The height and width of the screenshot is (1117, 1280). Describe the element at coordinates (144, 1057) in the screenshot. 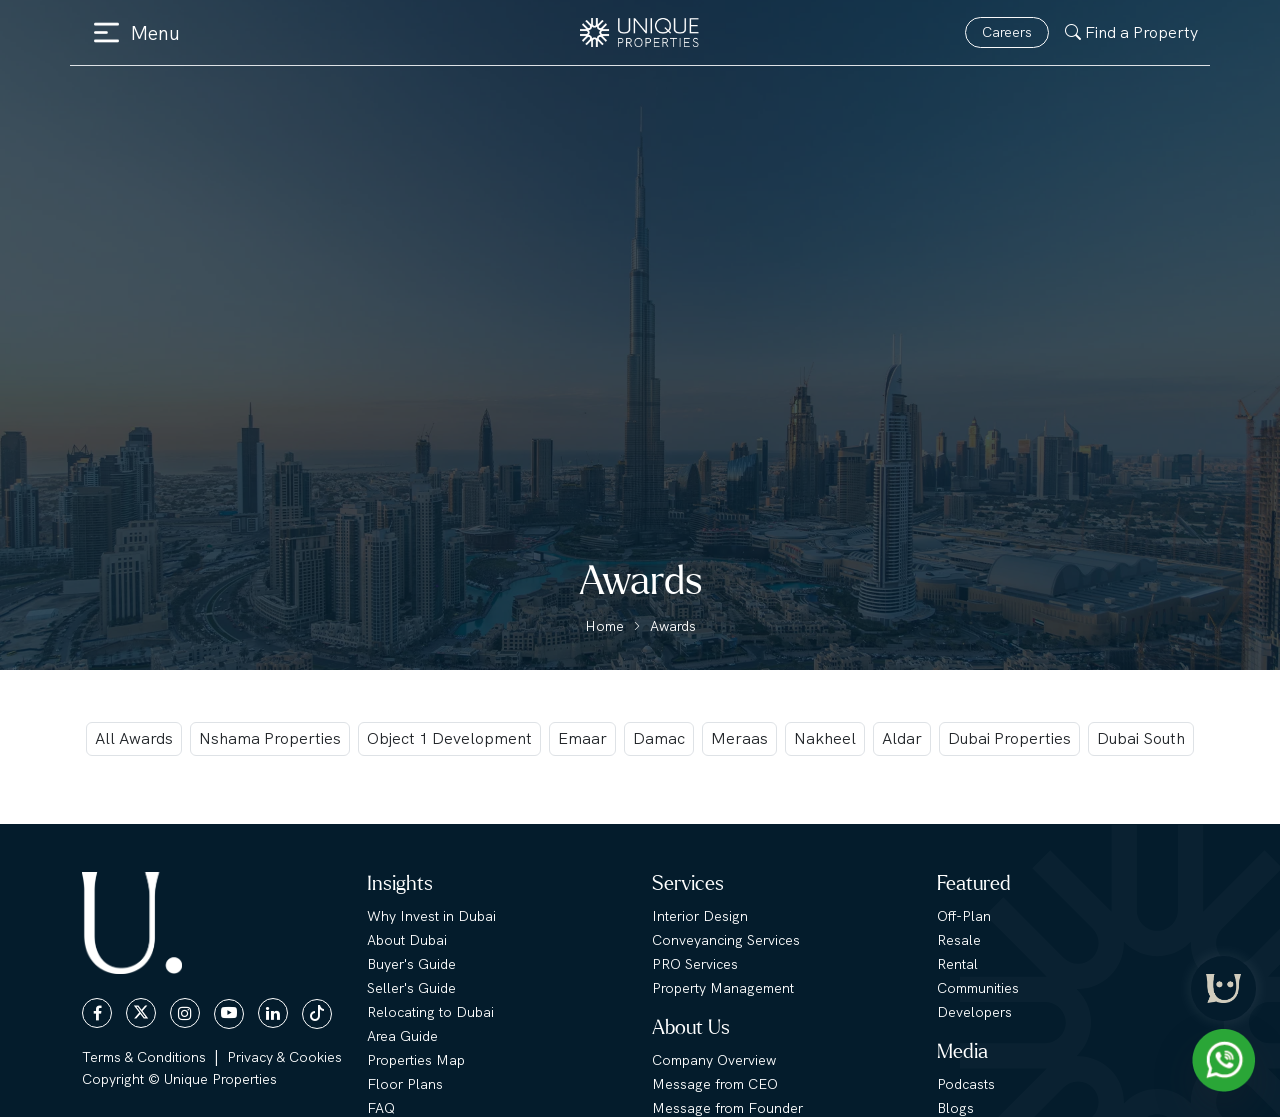

I see `Terms & Conditions` at that location.